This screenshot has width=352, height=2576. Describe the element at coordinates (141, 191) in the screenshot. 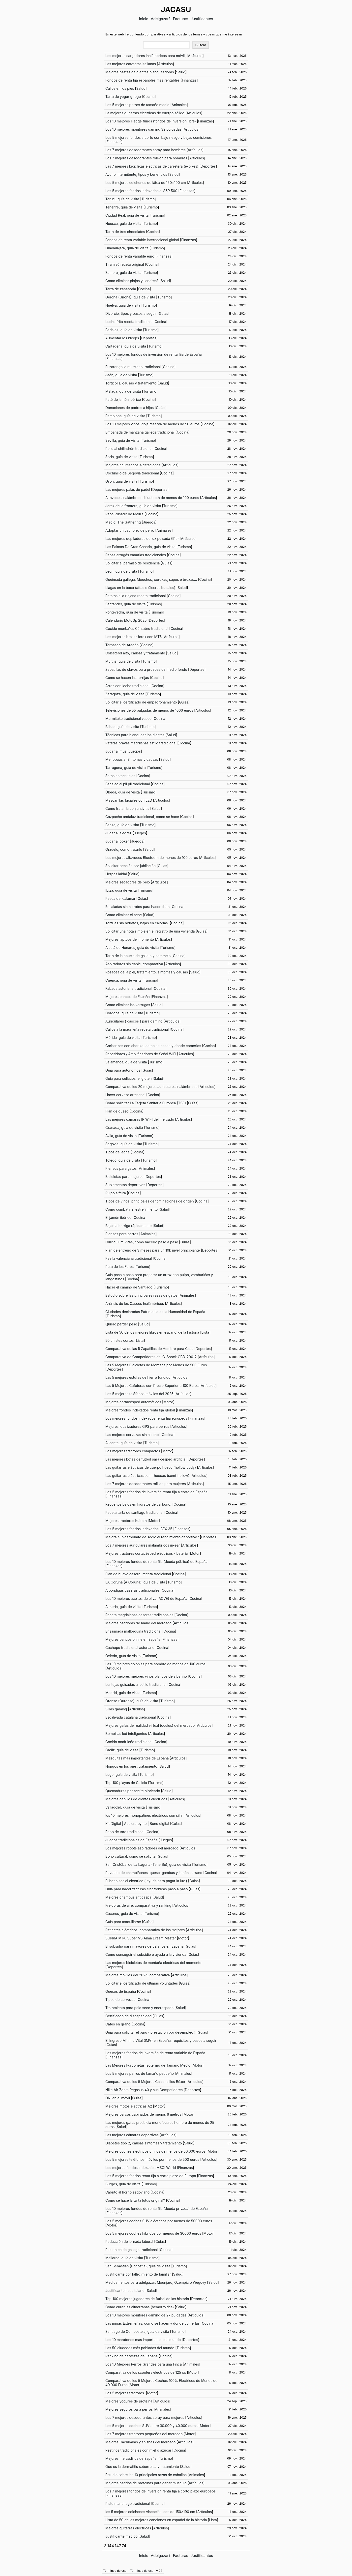

I see `Los 5 mejores fondos indexados al S&P 500` at that location.